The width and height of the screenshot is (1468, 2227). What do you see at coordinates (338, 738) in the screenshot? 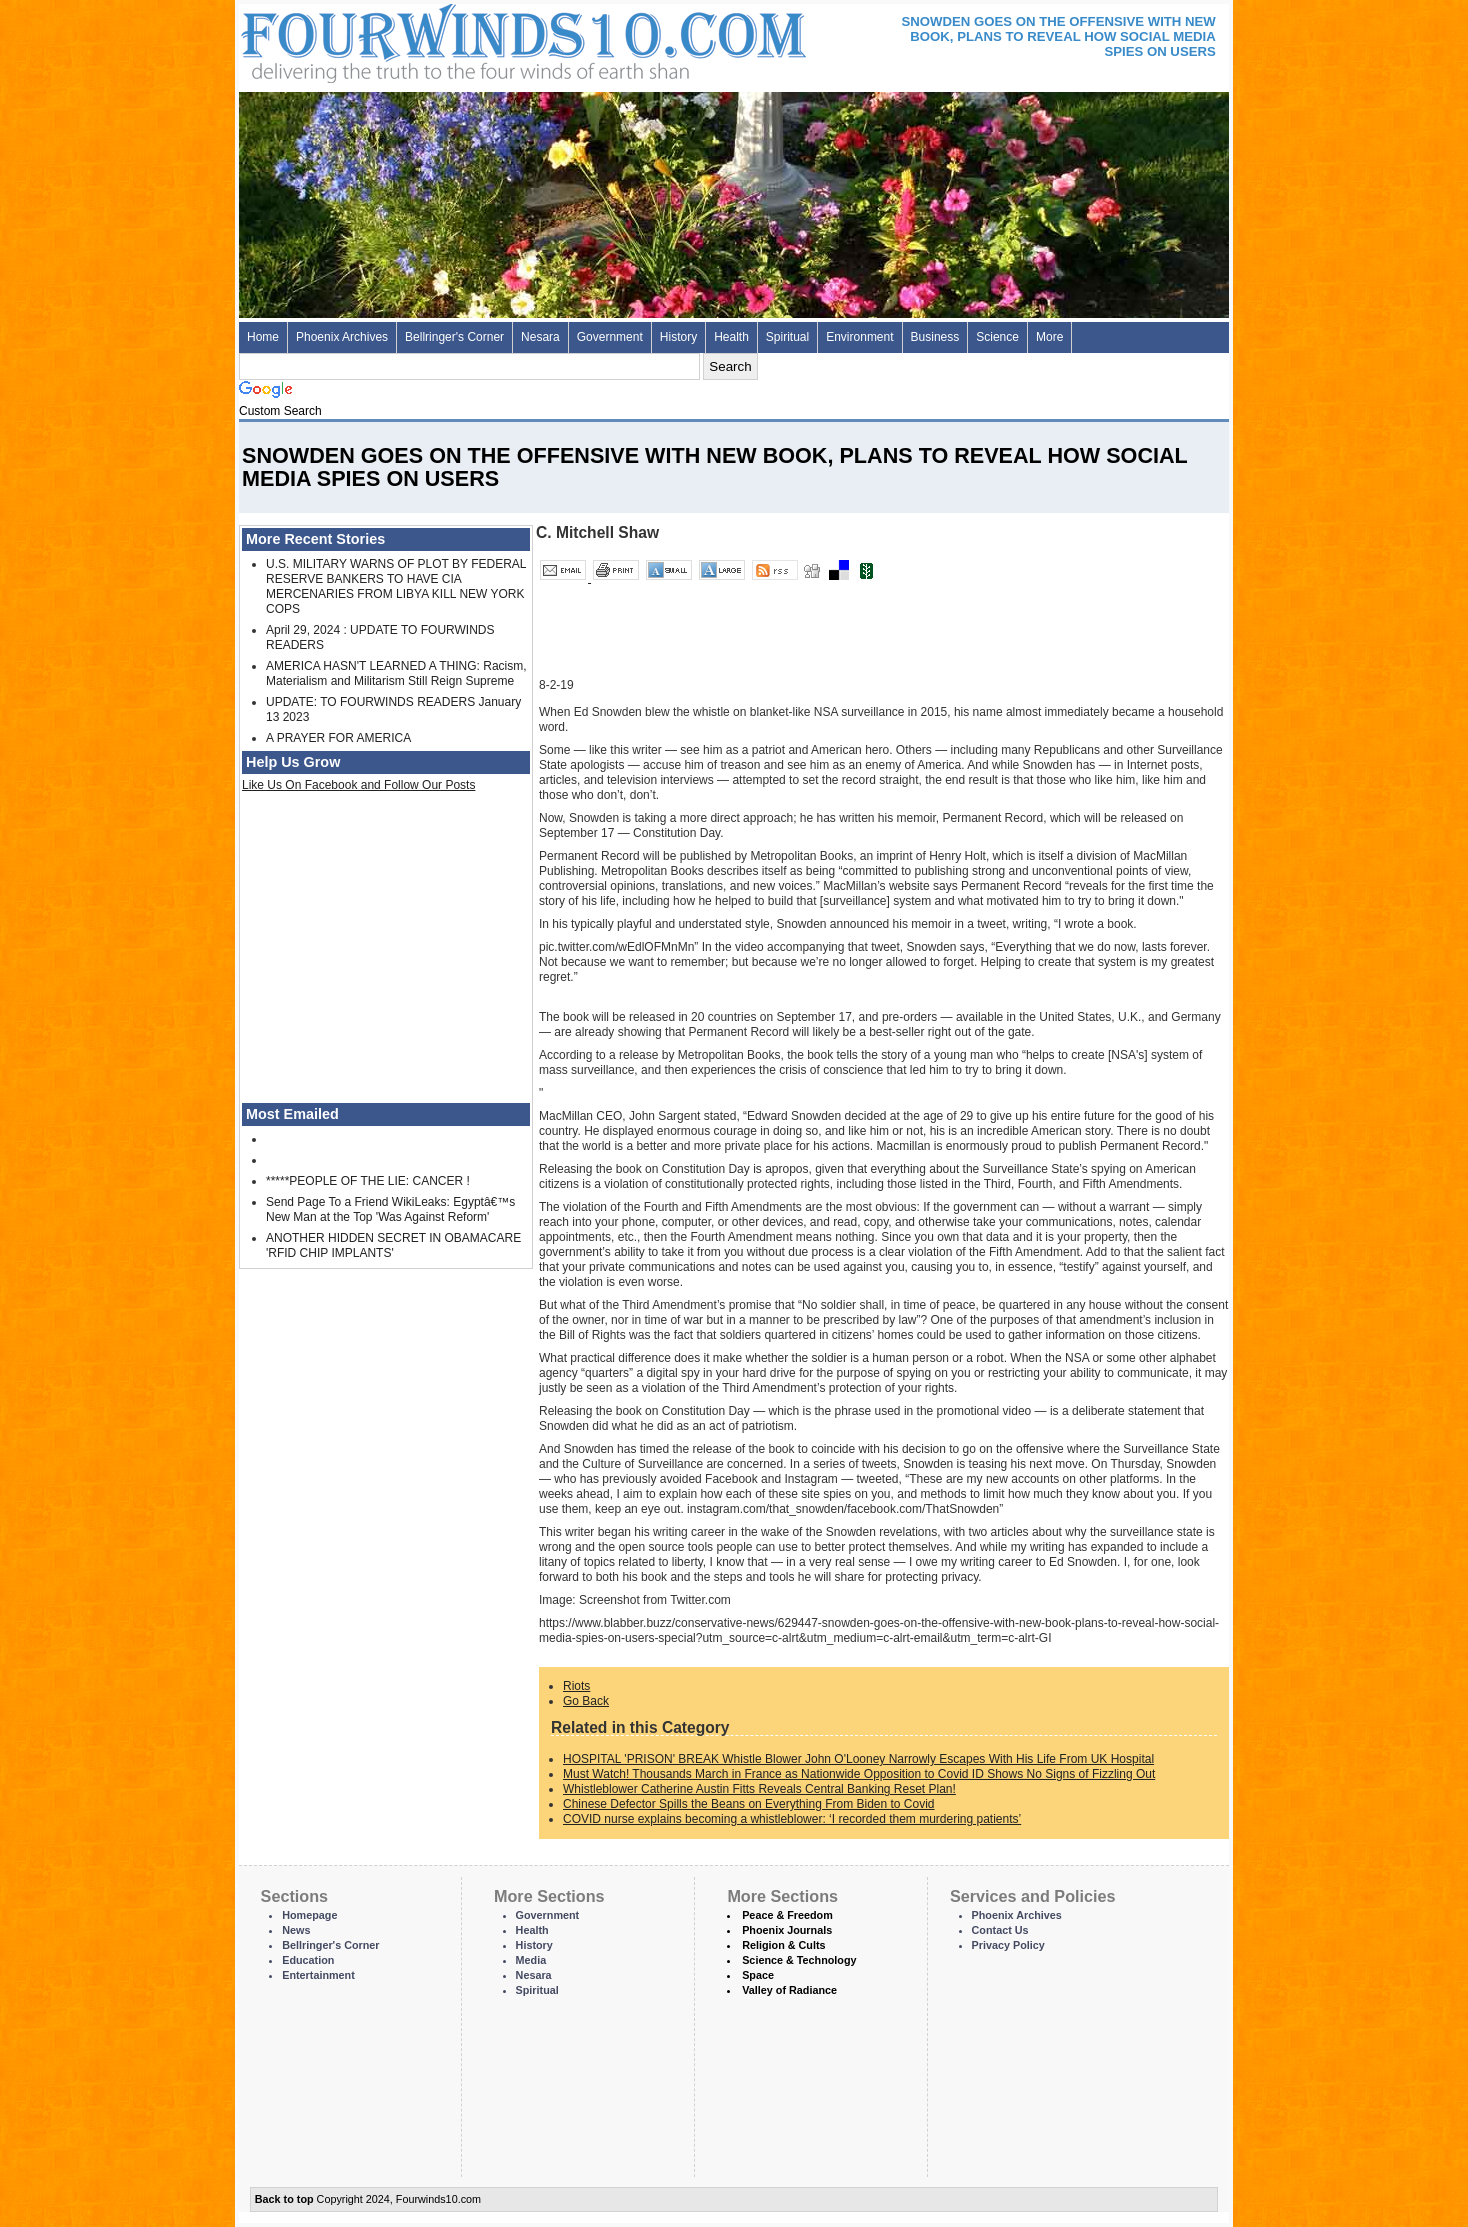
I see `A PRAYER FOR AMERICA` at bounding box center [338, 738].